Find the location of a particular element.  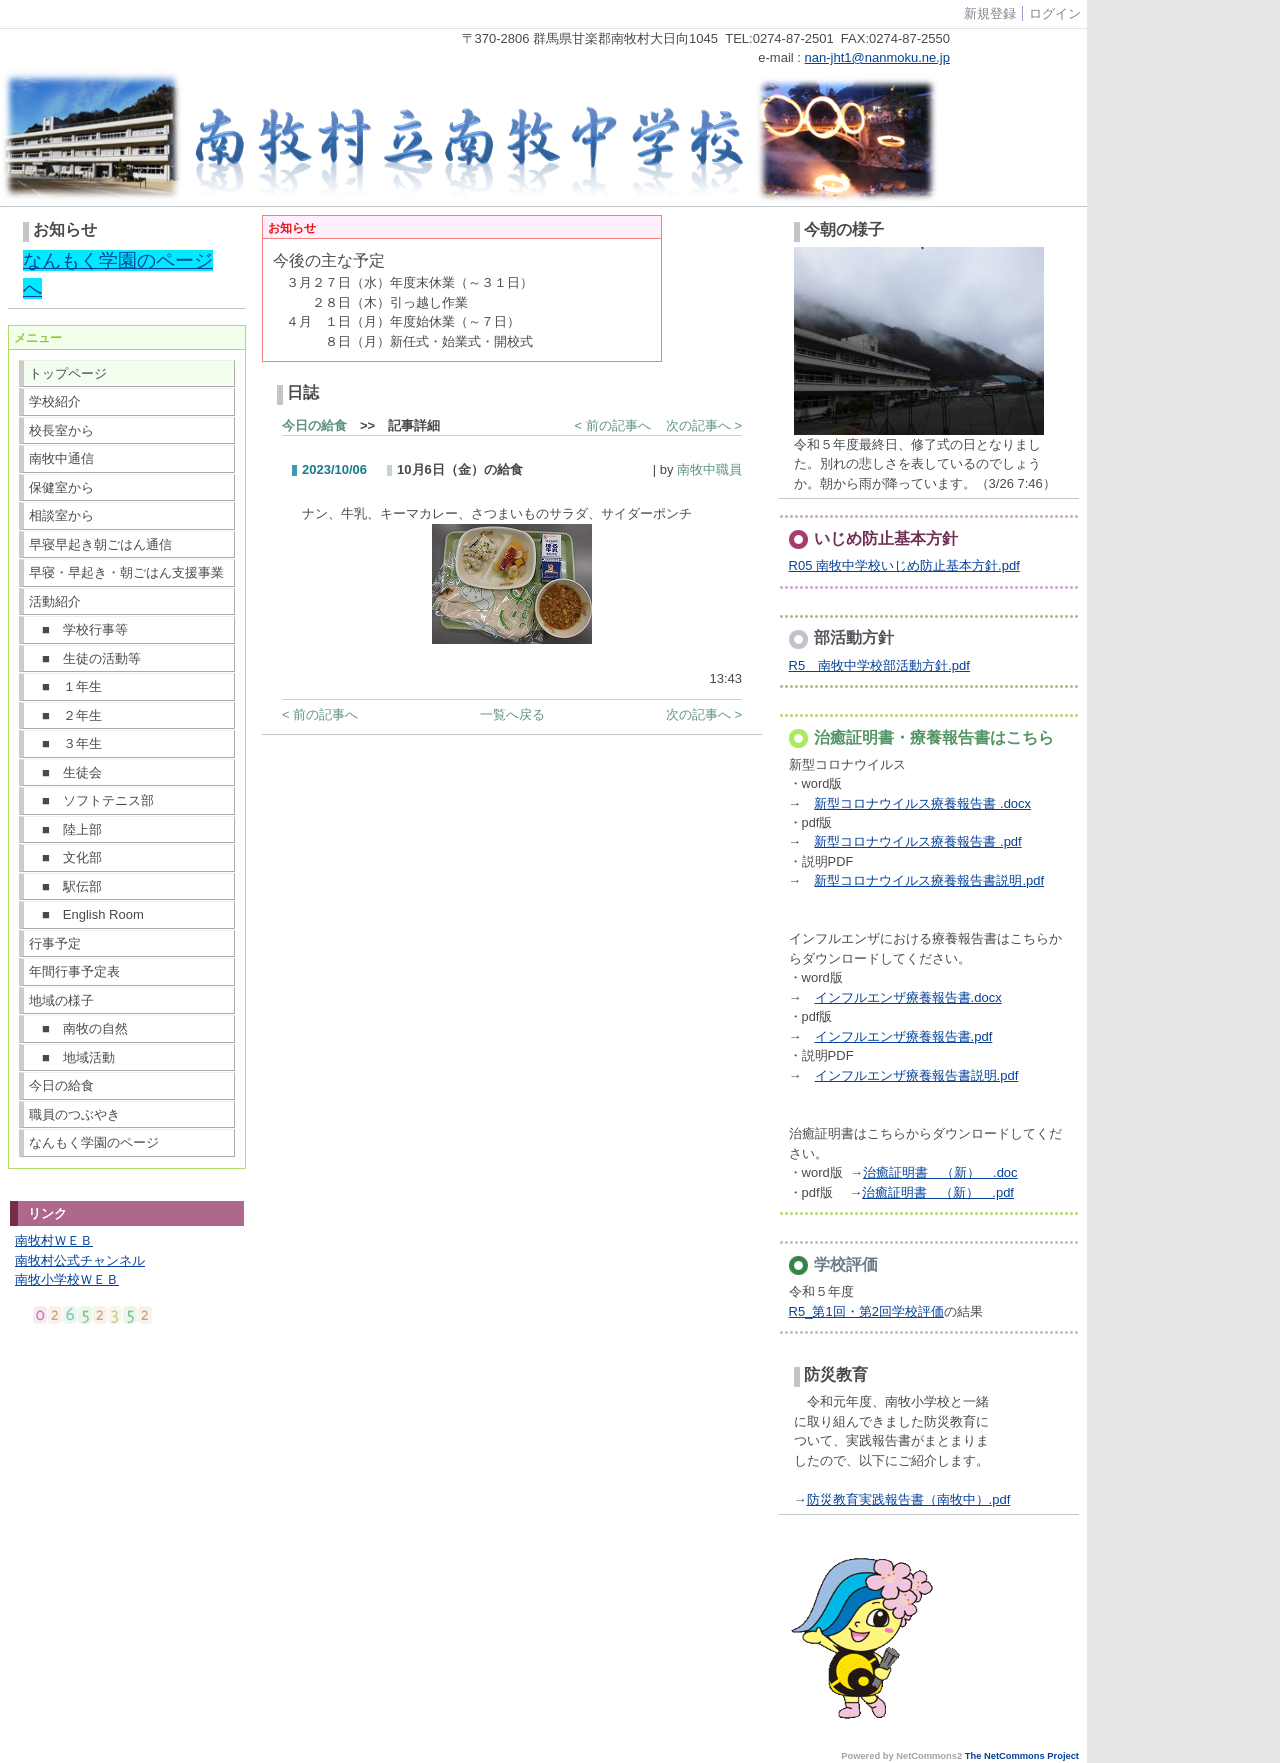

次の記事へ > is located at coordinates (704, 425).